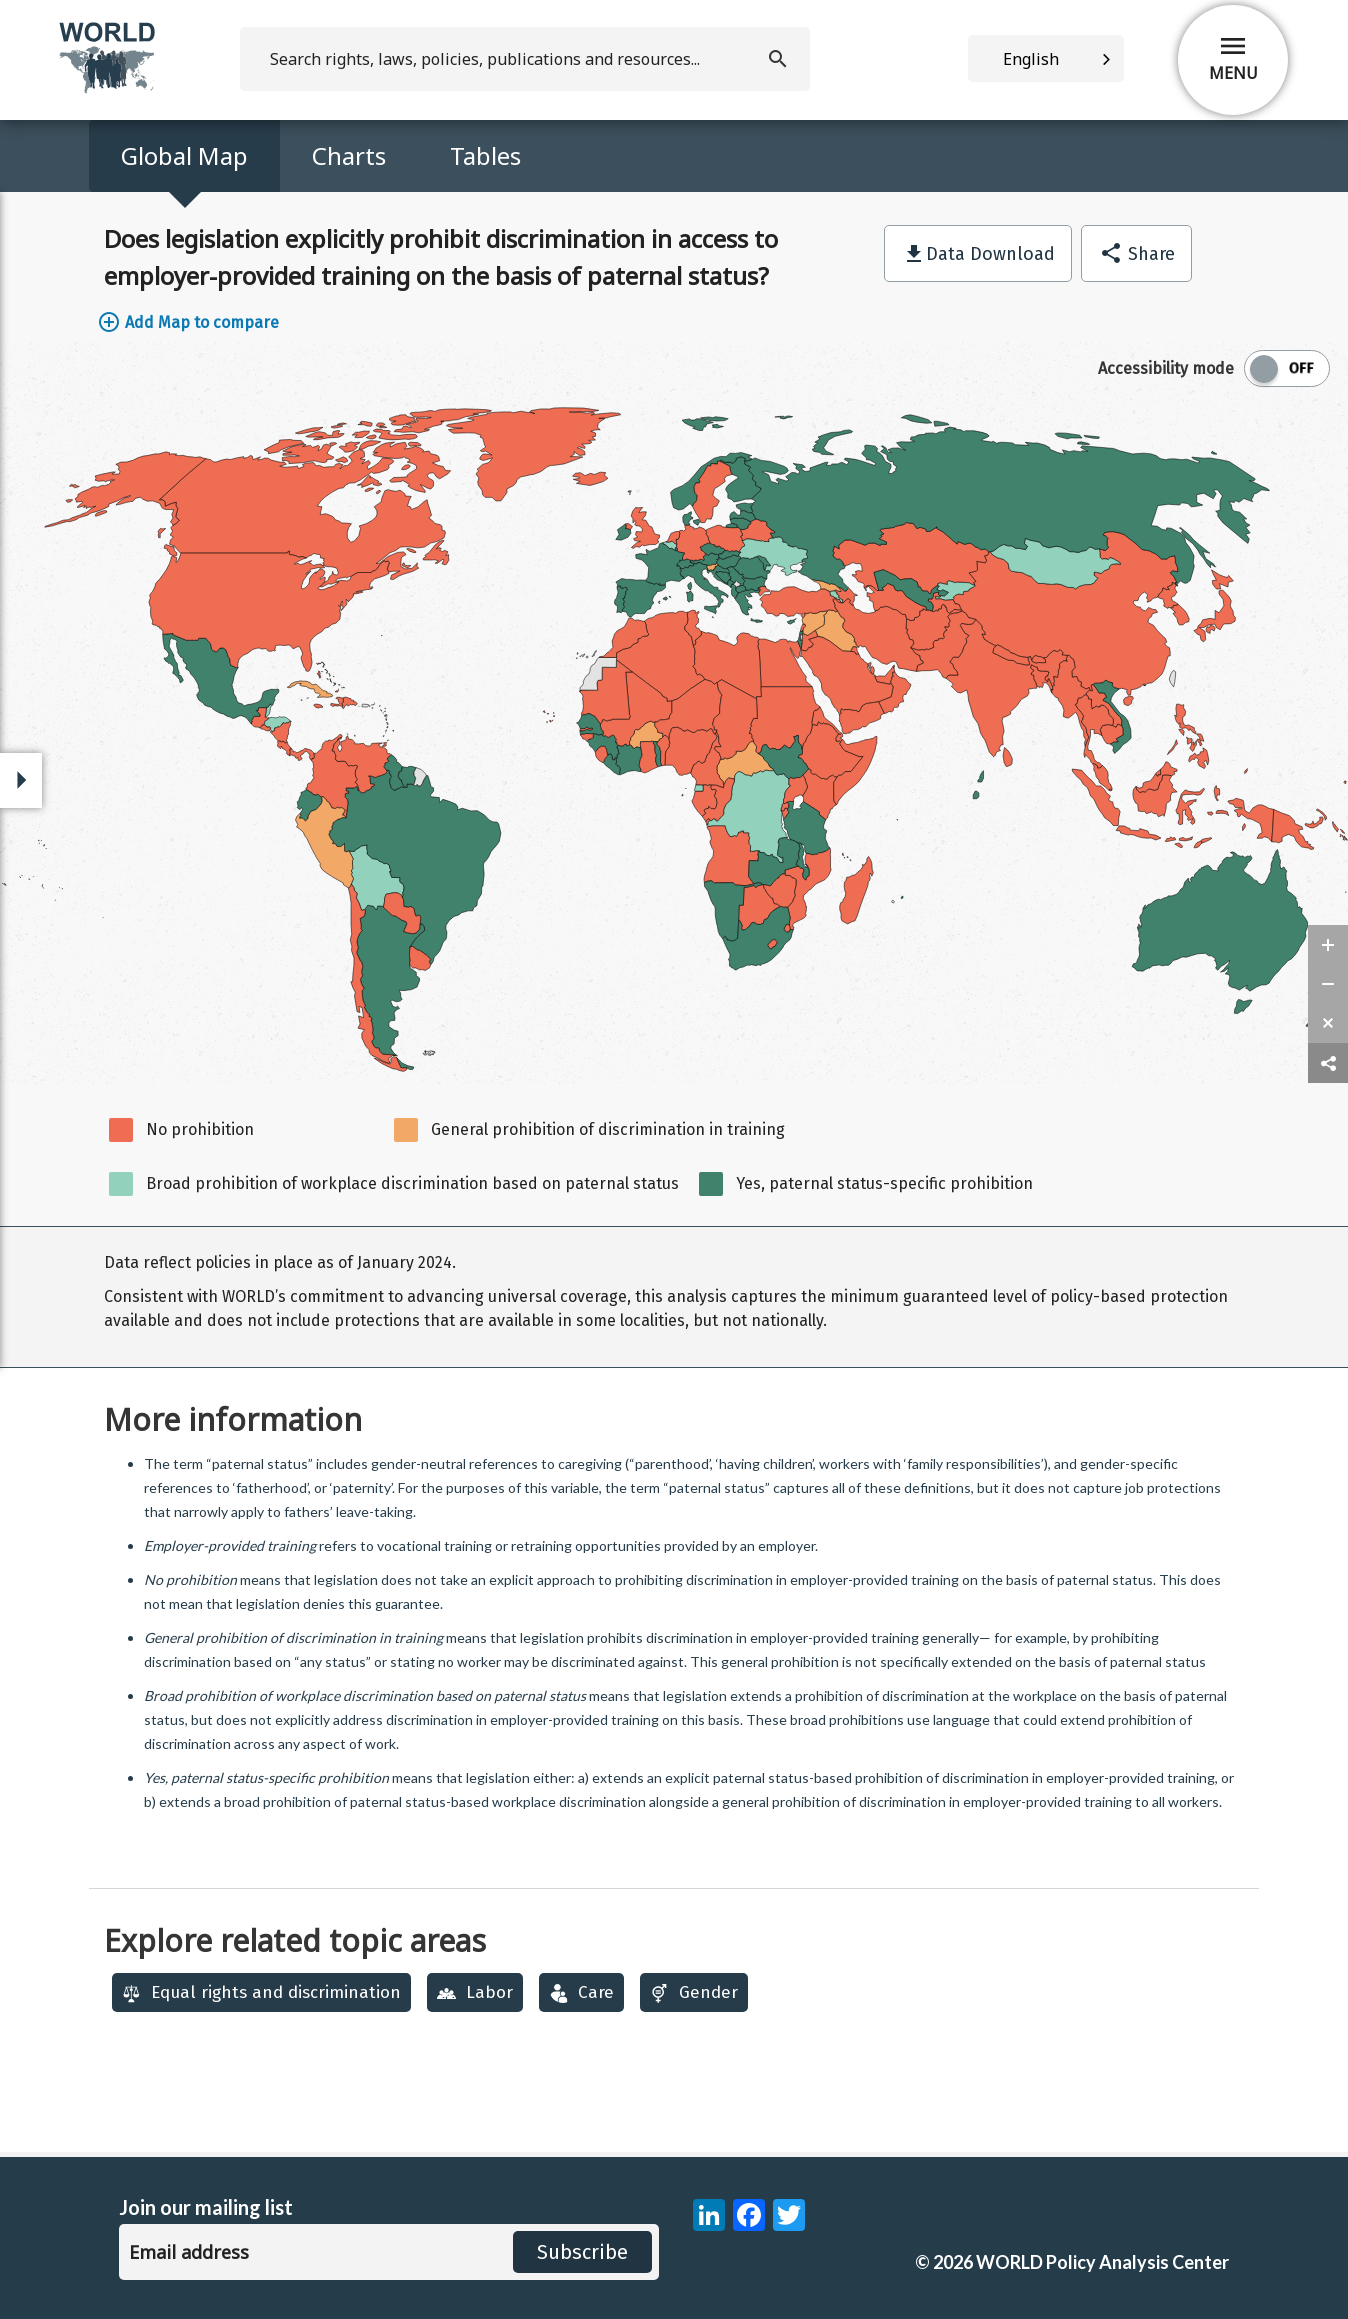  Describe the element at coordinates (349, 155) in the screenshot. I see `Charts` at that location.